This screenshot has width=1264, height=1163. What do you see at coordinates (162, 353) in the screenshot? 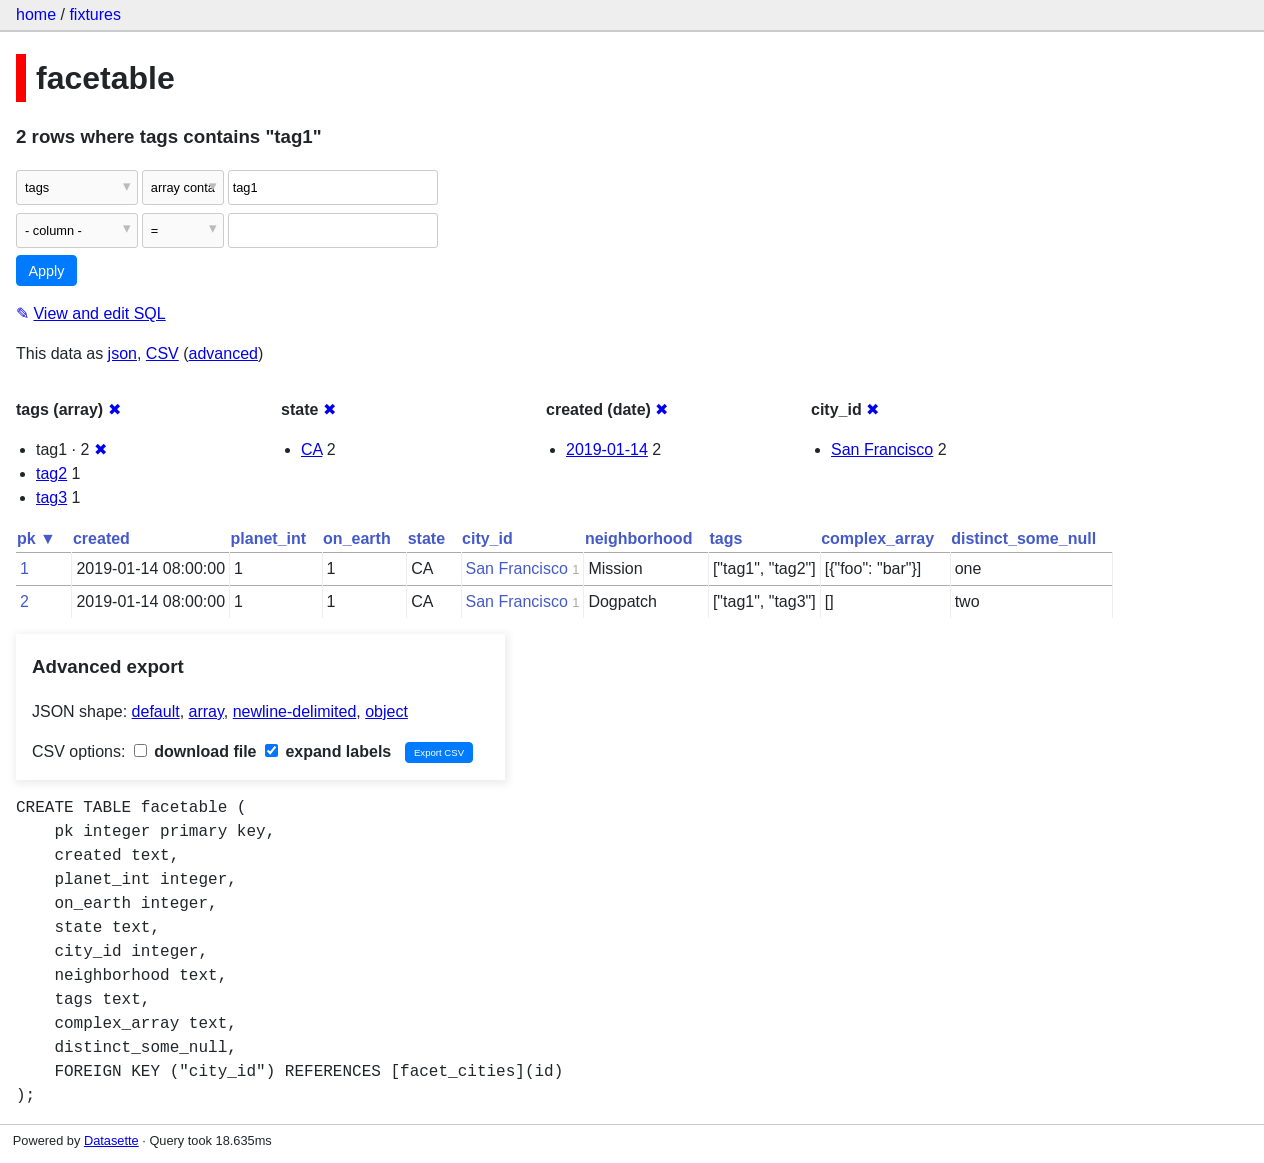
I see `CSV` at bounding box center [162, 353].